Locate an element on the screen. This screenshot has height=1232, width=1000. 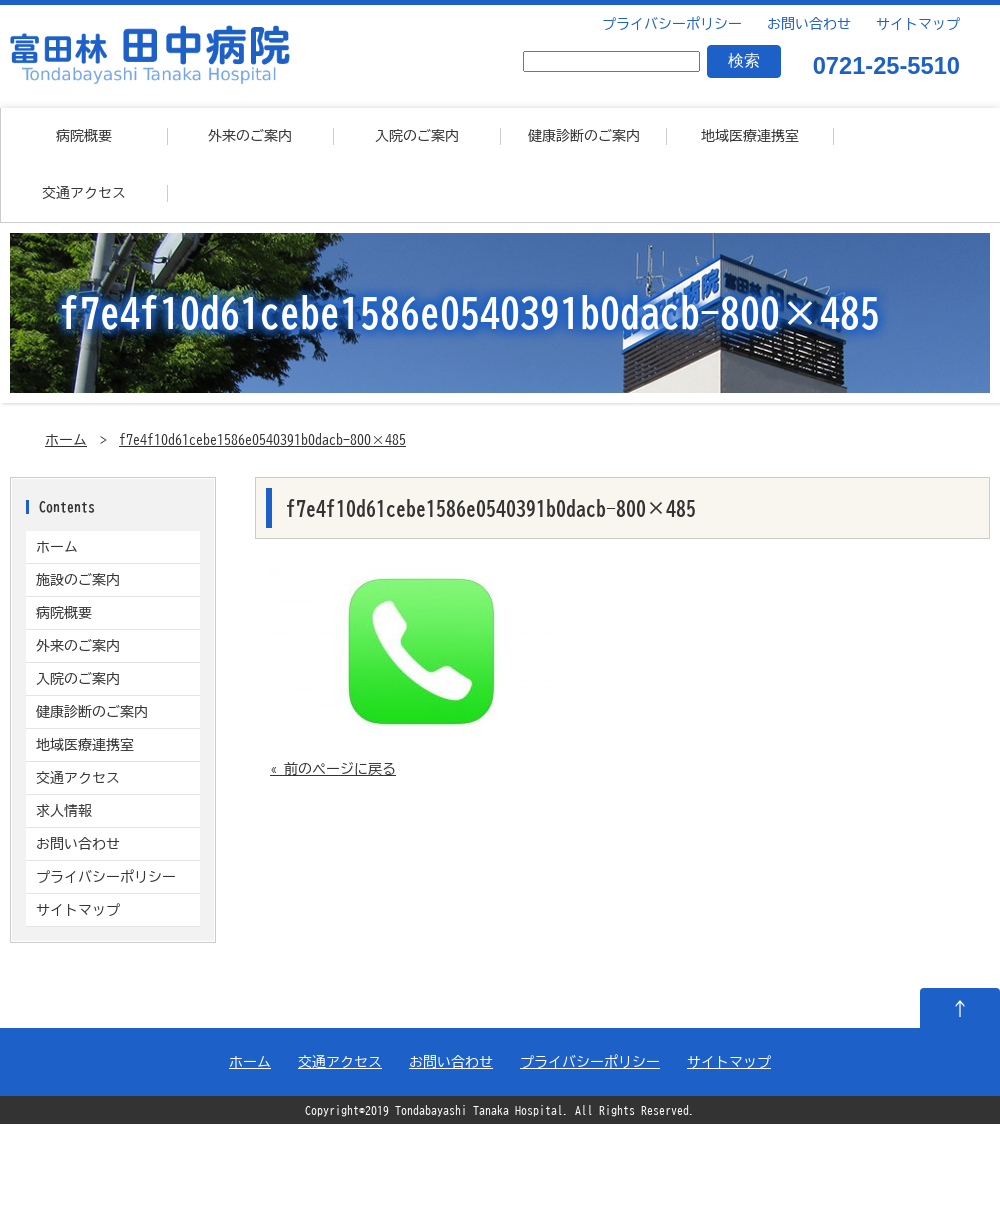
プライバシーポリシー is located at coordinates (669, 24).